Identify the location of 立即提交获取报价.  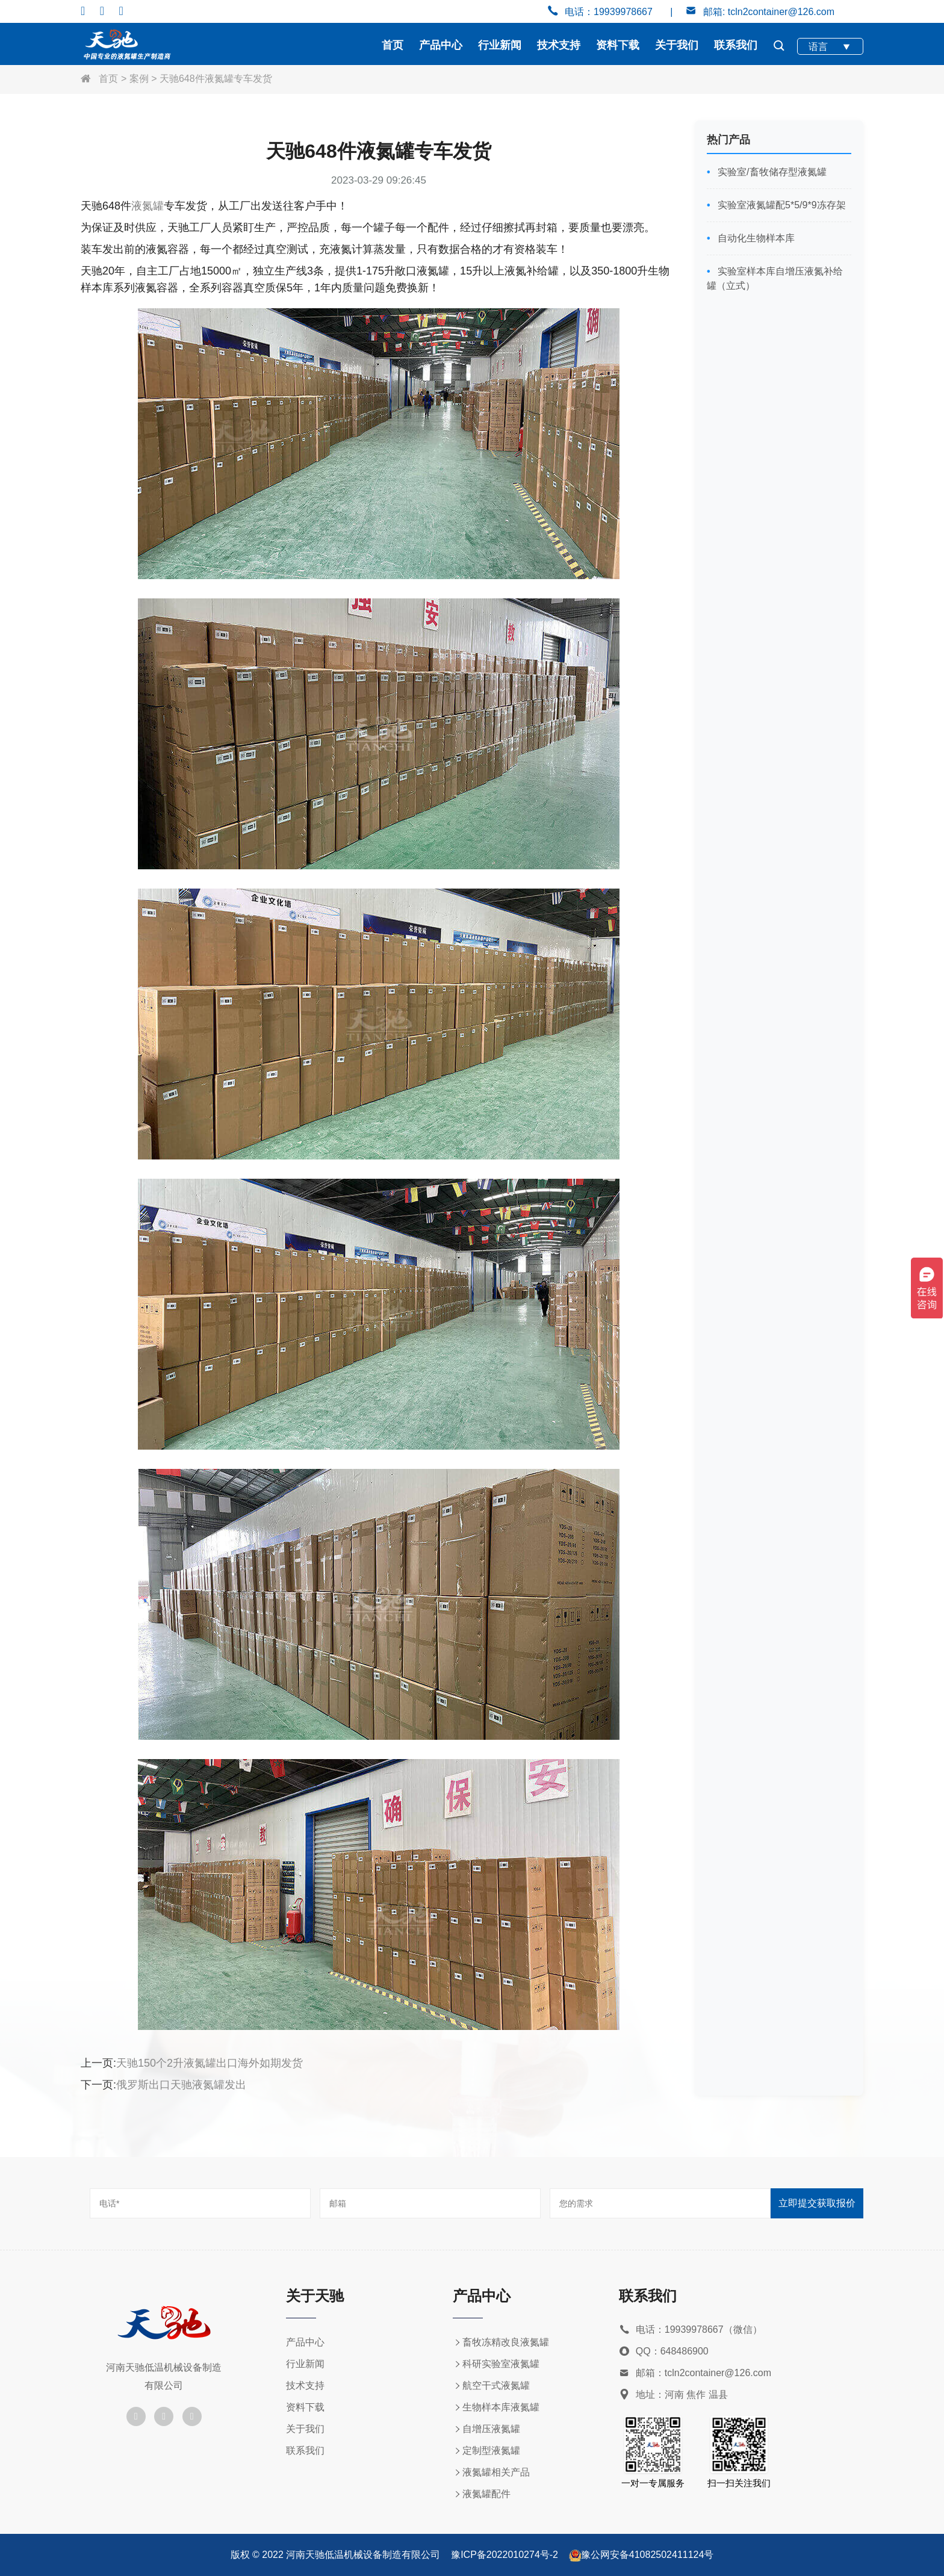
(817, 2203).